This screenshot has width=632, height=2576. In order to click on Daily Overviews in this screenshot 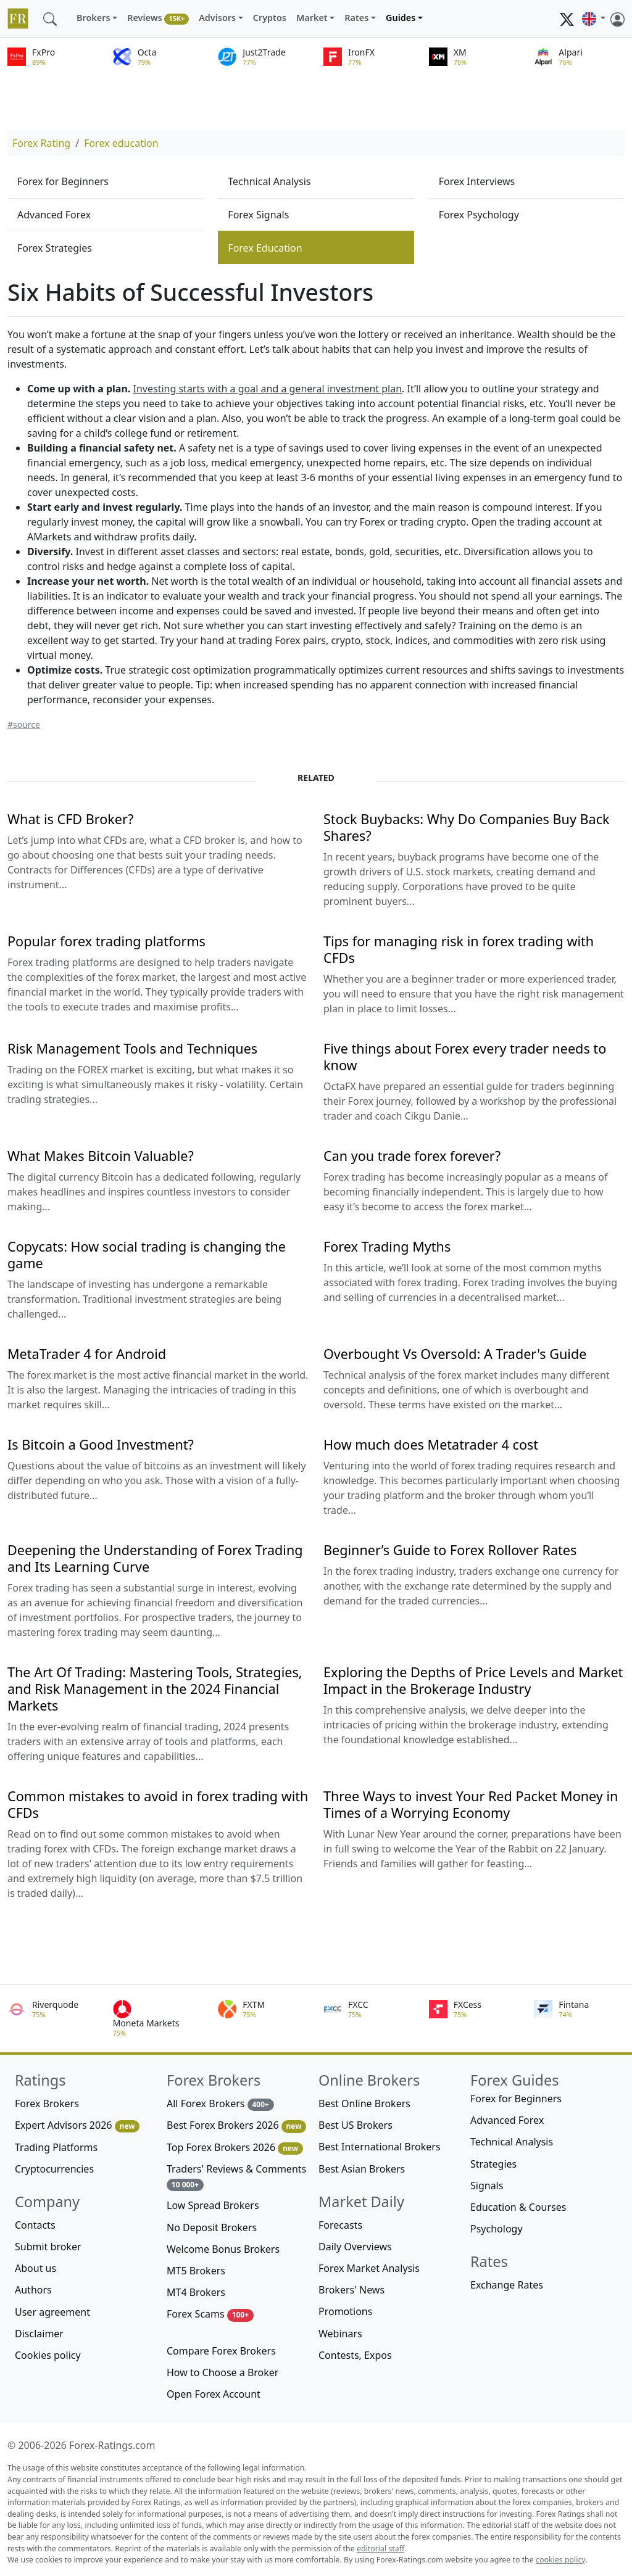, I will do `click(355, 2246)`.